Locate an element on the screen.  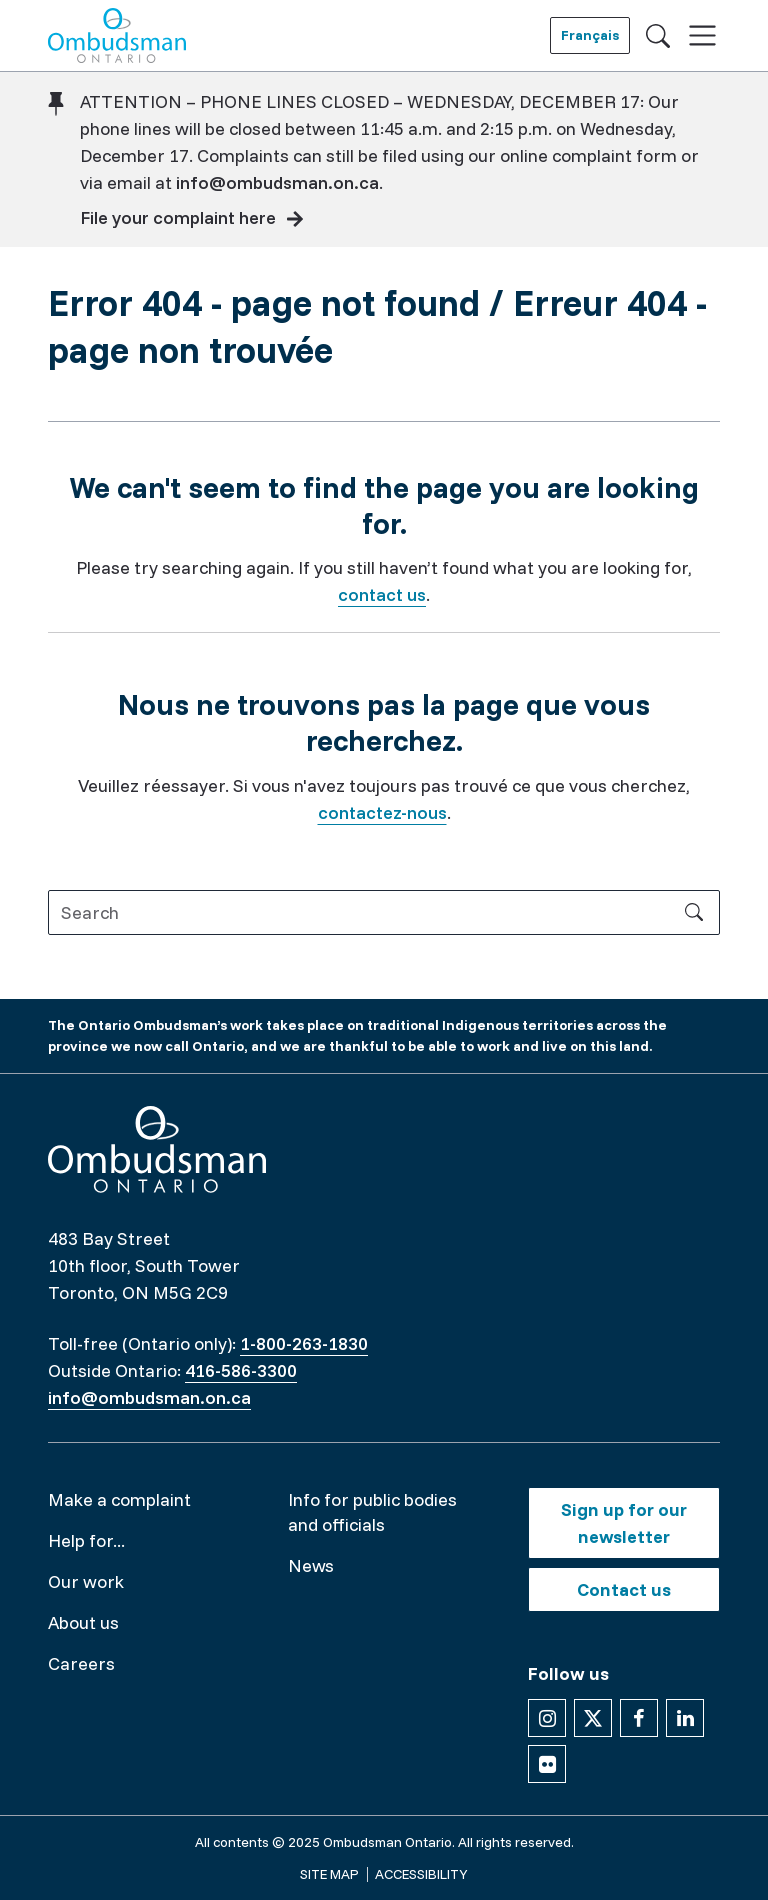
[Follow us on Linkedin] is located at coordinates (685, 1718).